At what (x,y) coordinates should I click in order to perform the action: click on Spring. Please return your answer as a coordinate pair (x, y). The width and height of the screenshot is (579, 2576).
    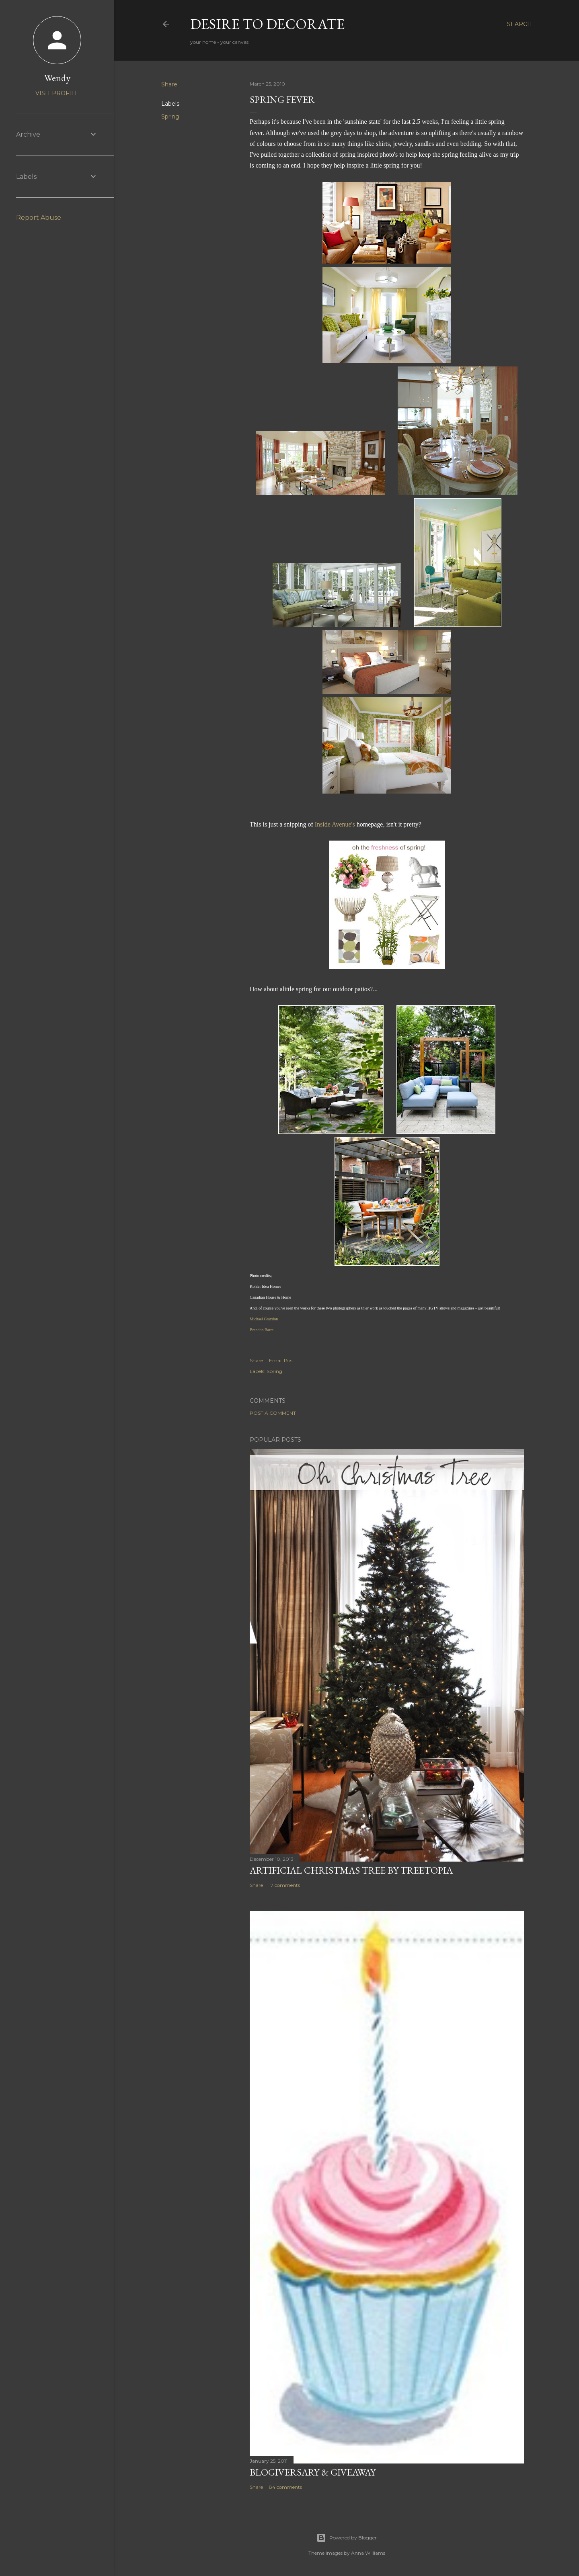
    Looking at the image, I should click on (170, 116).